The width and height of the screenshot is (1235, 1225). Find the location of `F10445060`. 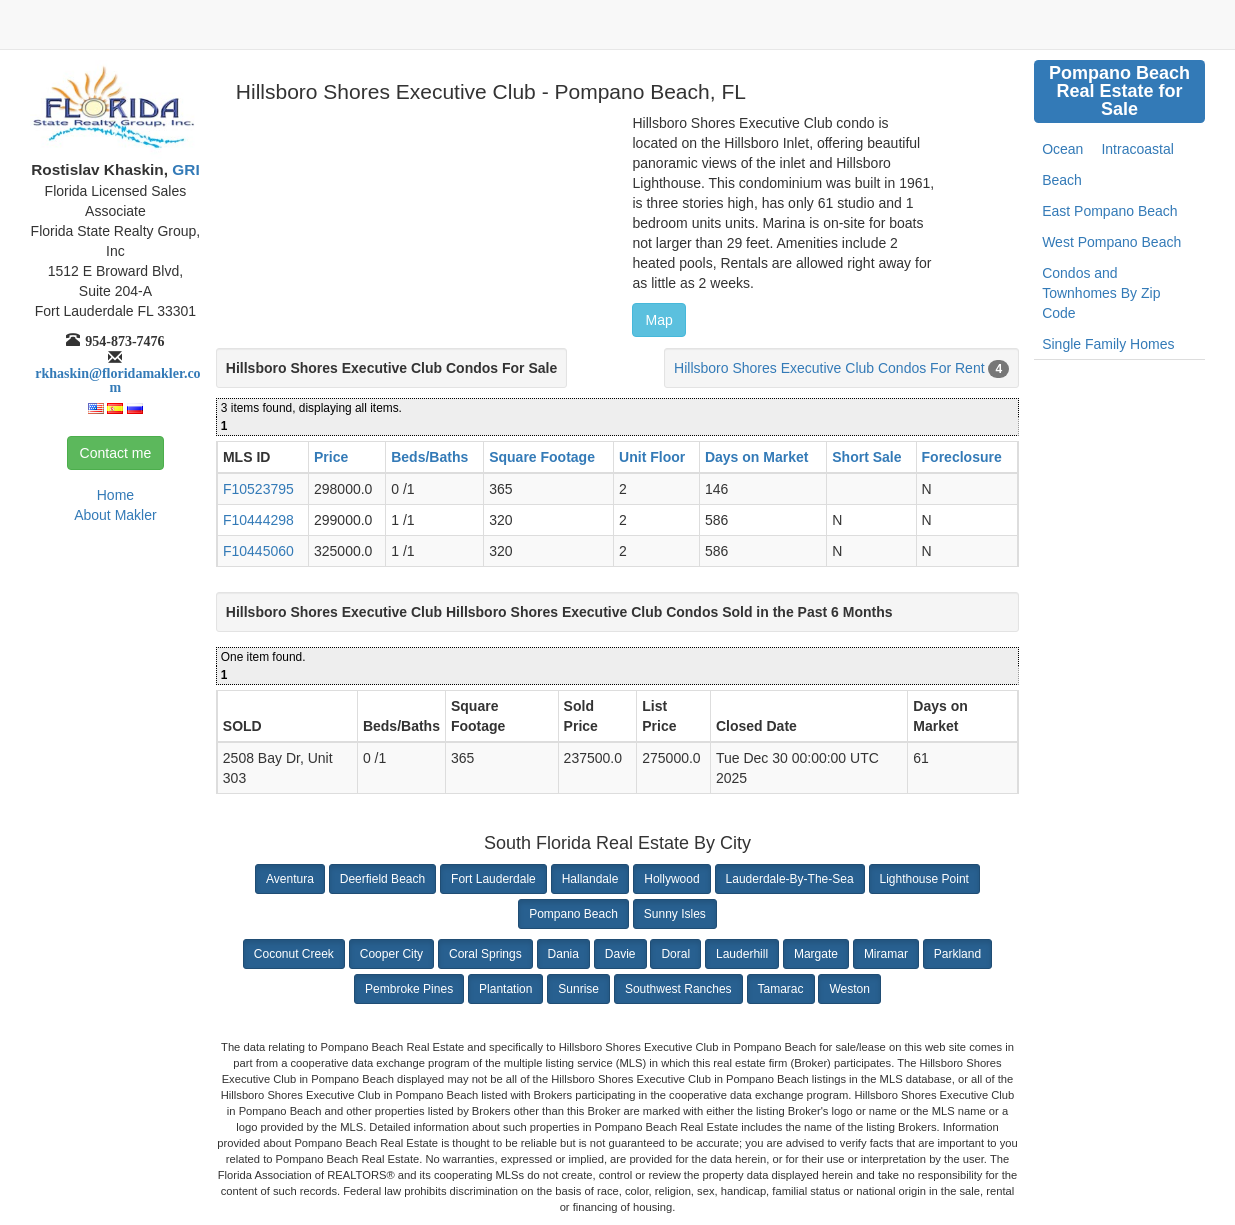

F10445060 is located at coordinates (258, 551).